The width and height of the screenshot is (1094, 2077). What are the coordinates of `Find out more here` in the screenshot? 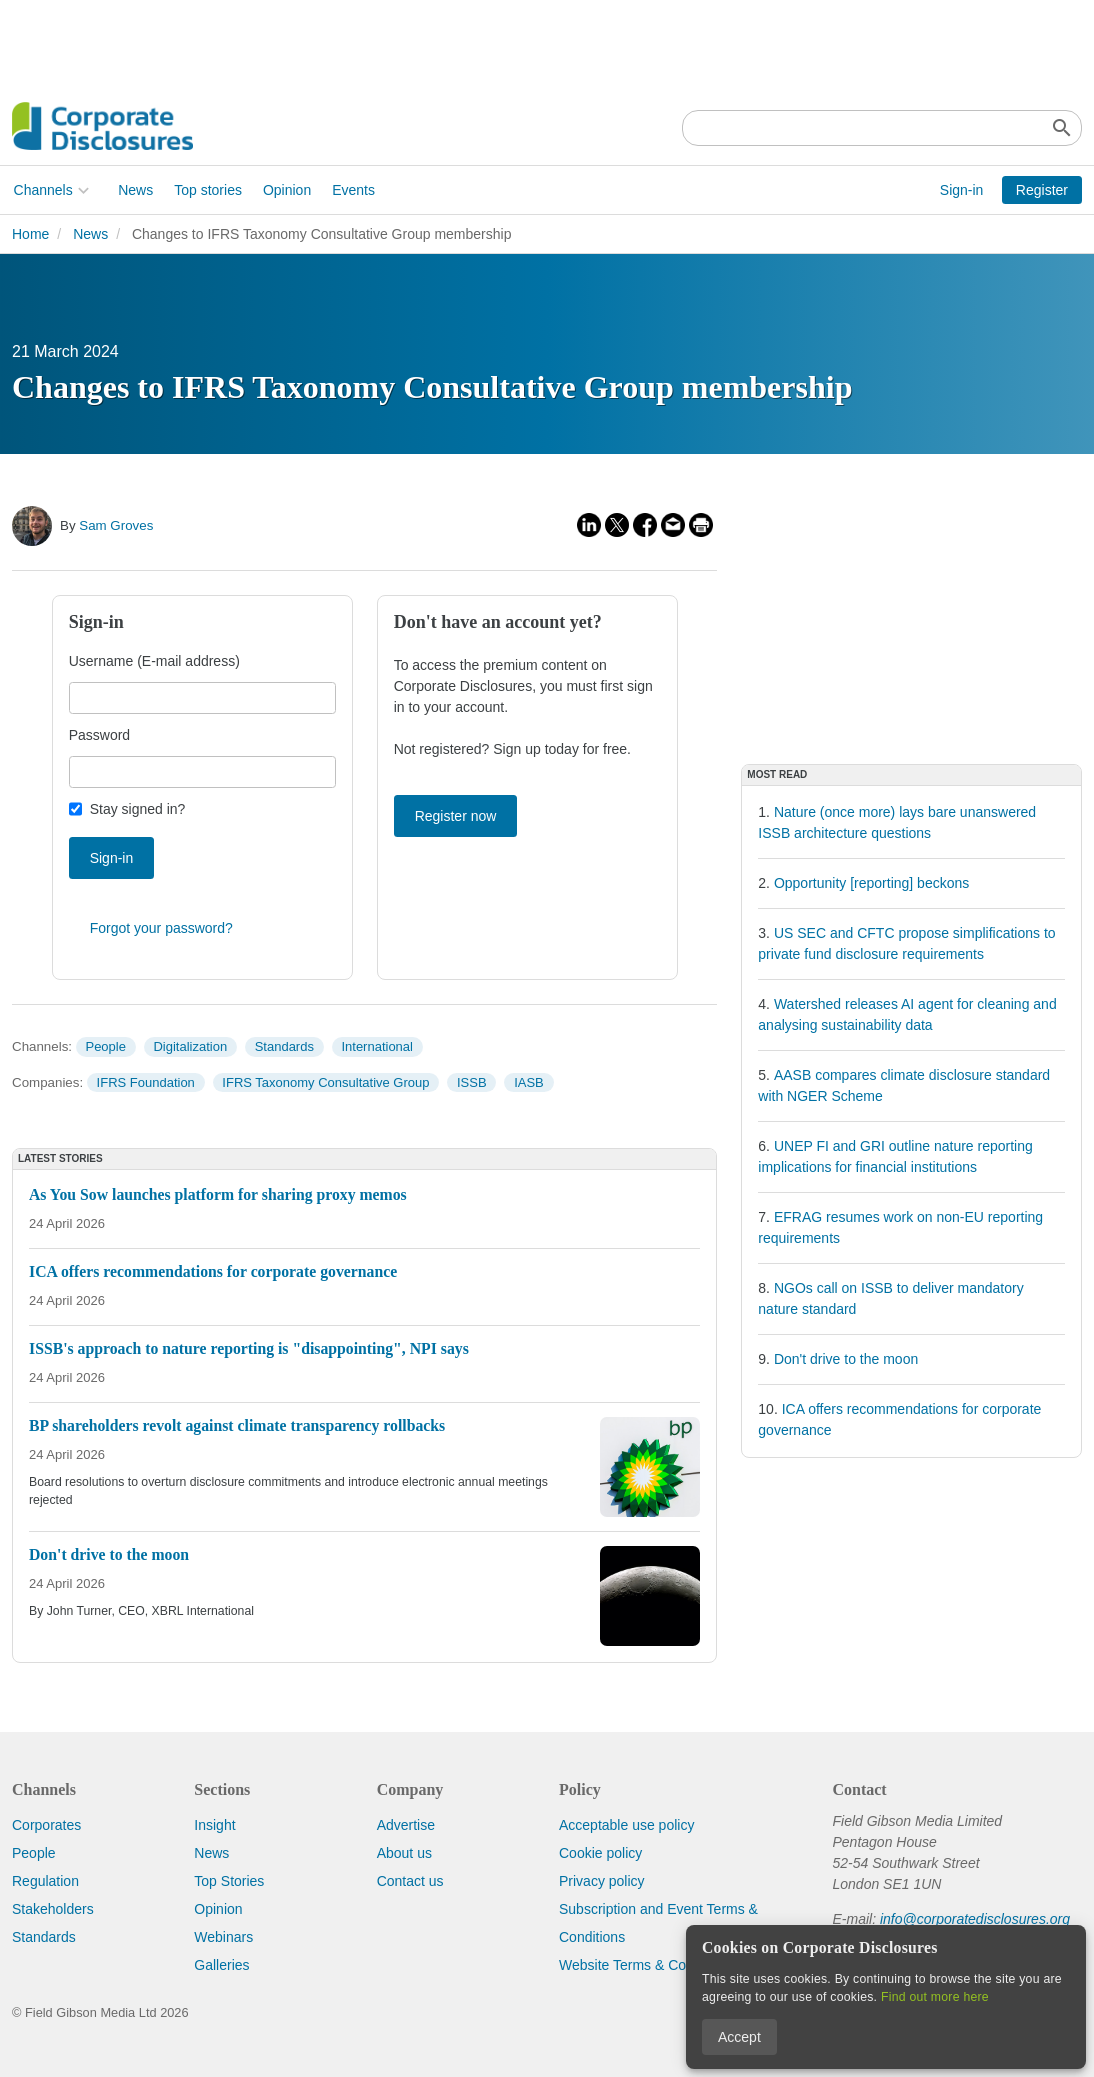 It's located at (935, 1997).